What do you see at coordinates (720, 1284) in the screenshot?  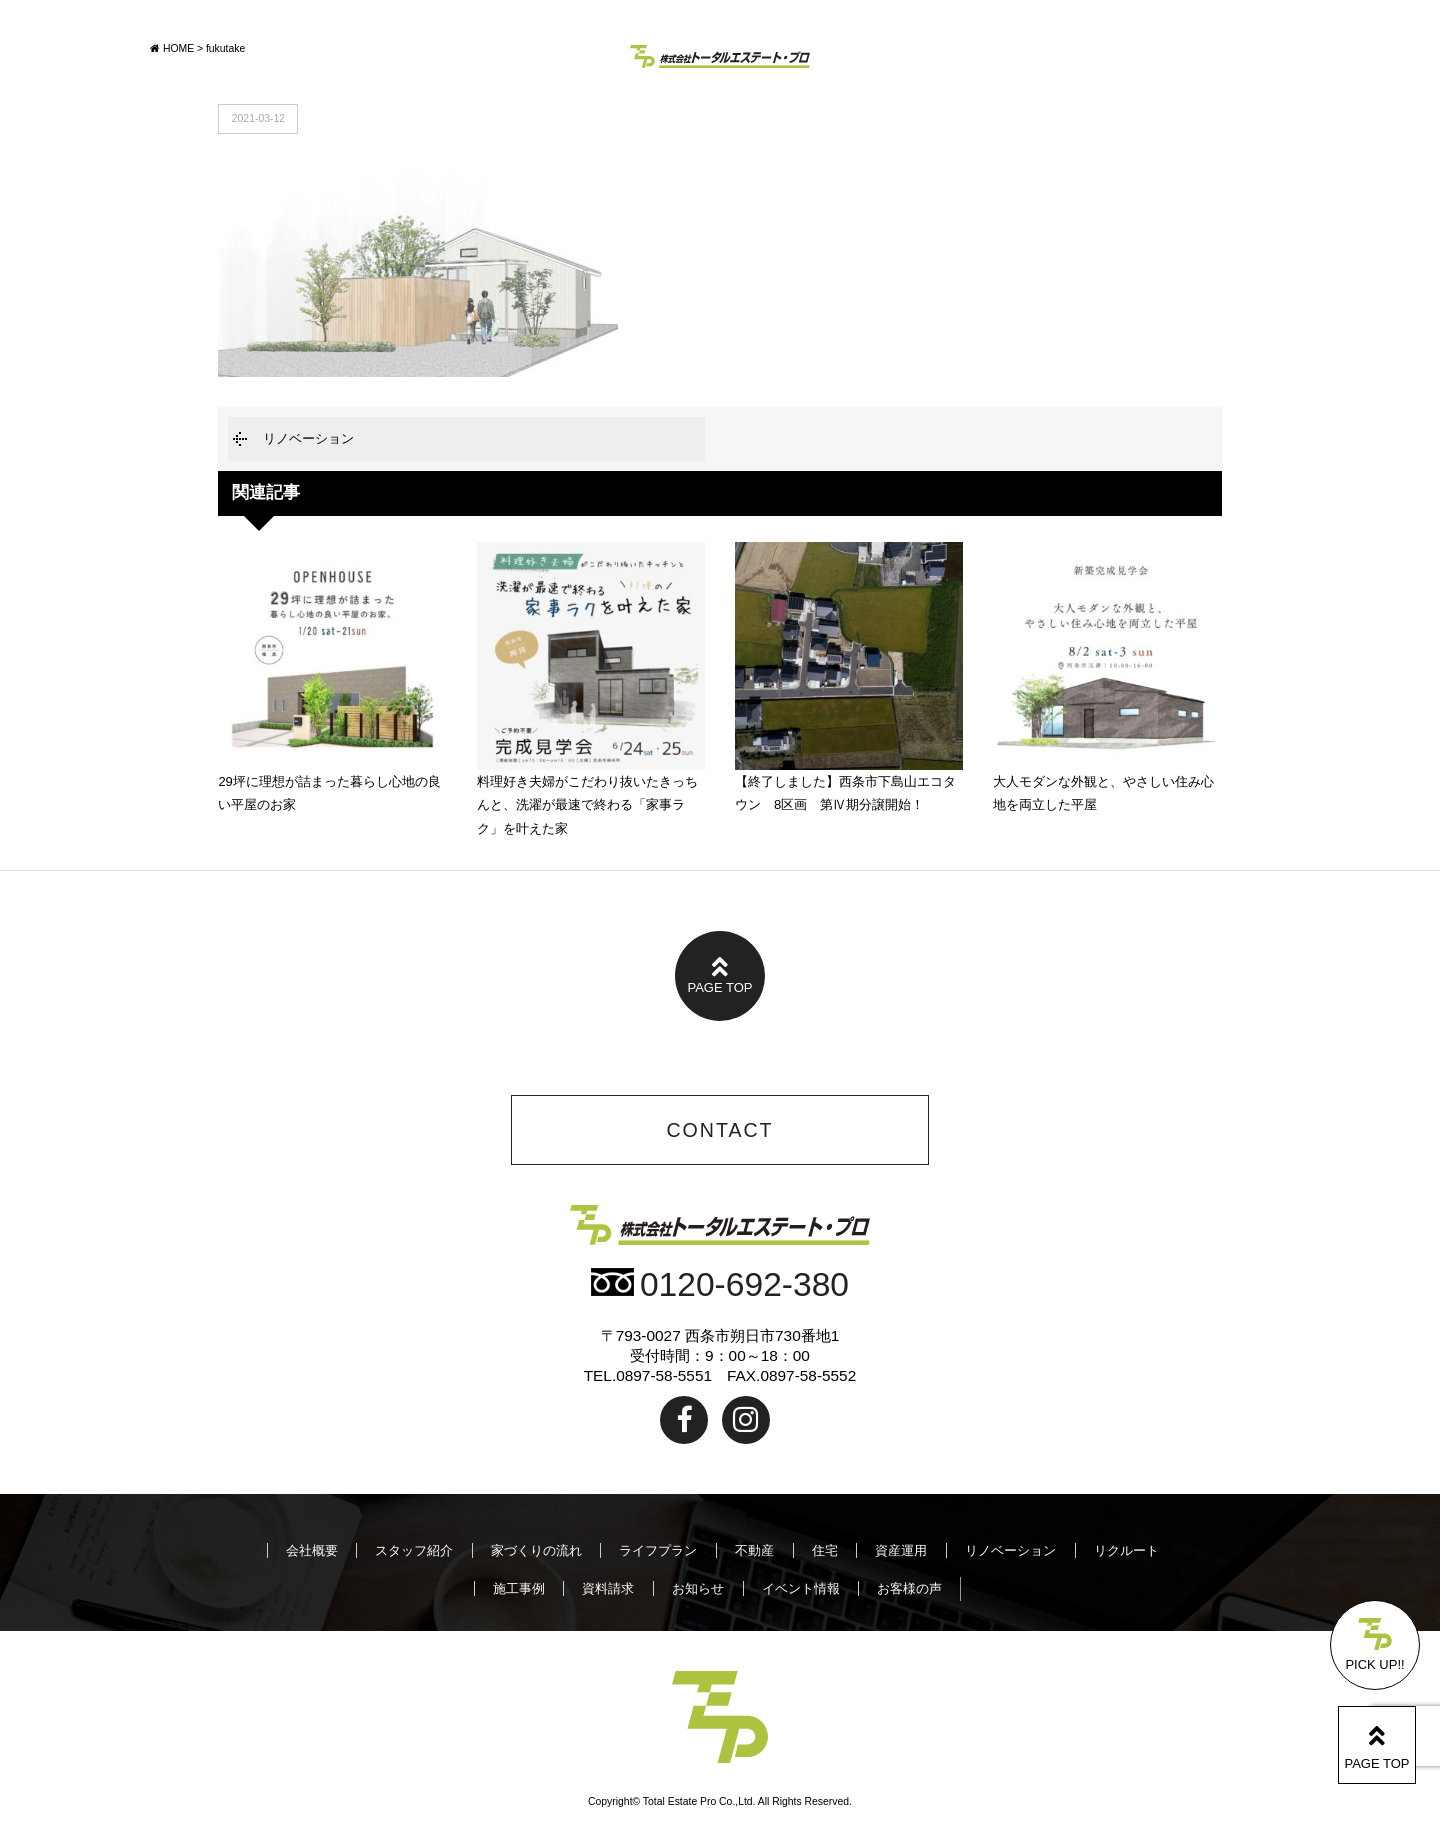 I see `0120-692-380` at bounding box center [720, 1284].